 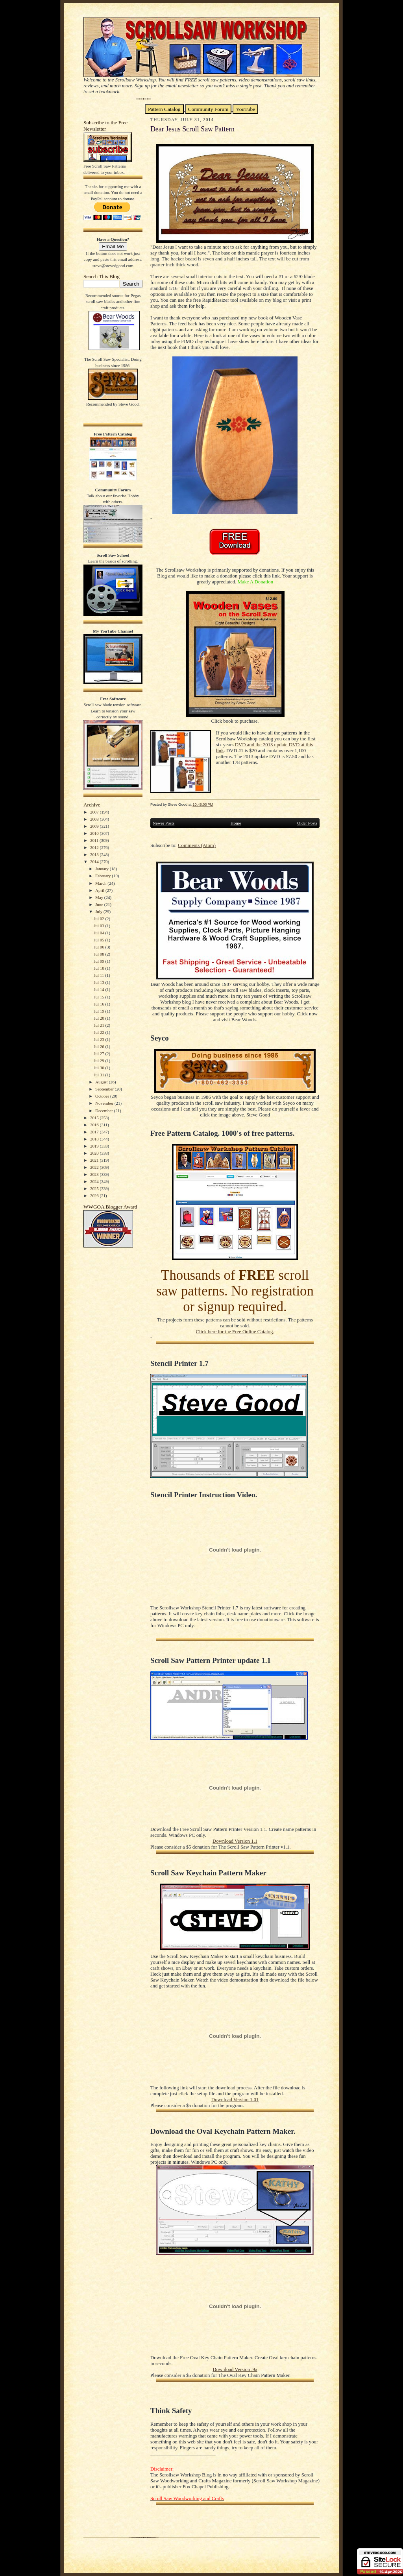 What do you see at coordinates (103, 875) in the screenshot?
I see `February` at bounding box center [103, 875].